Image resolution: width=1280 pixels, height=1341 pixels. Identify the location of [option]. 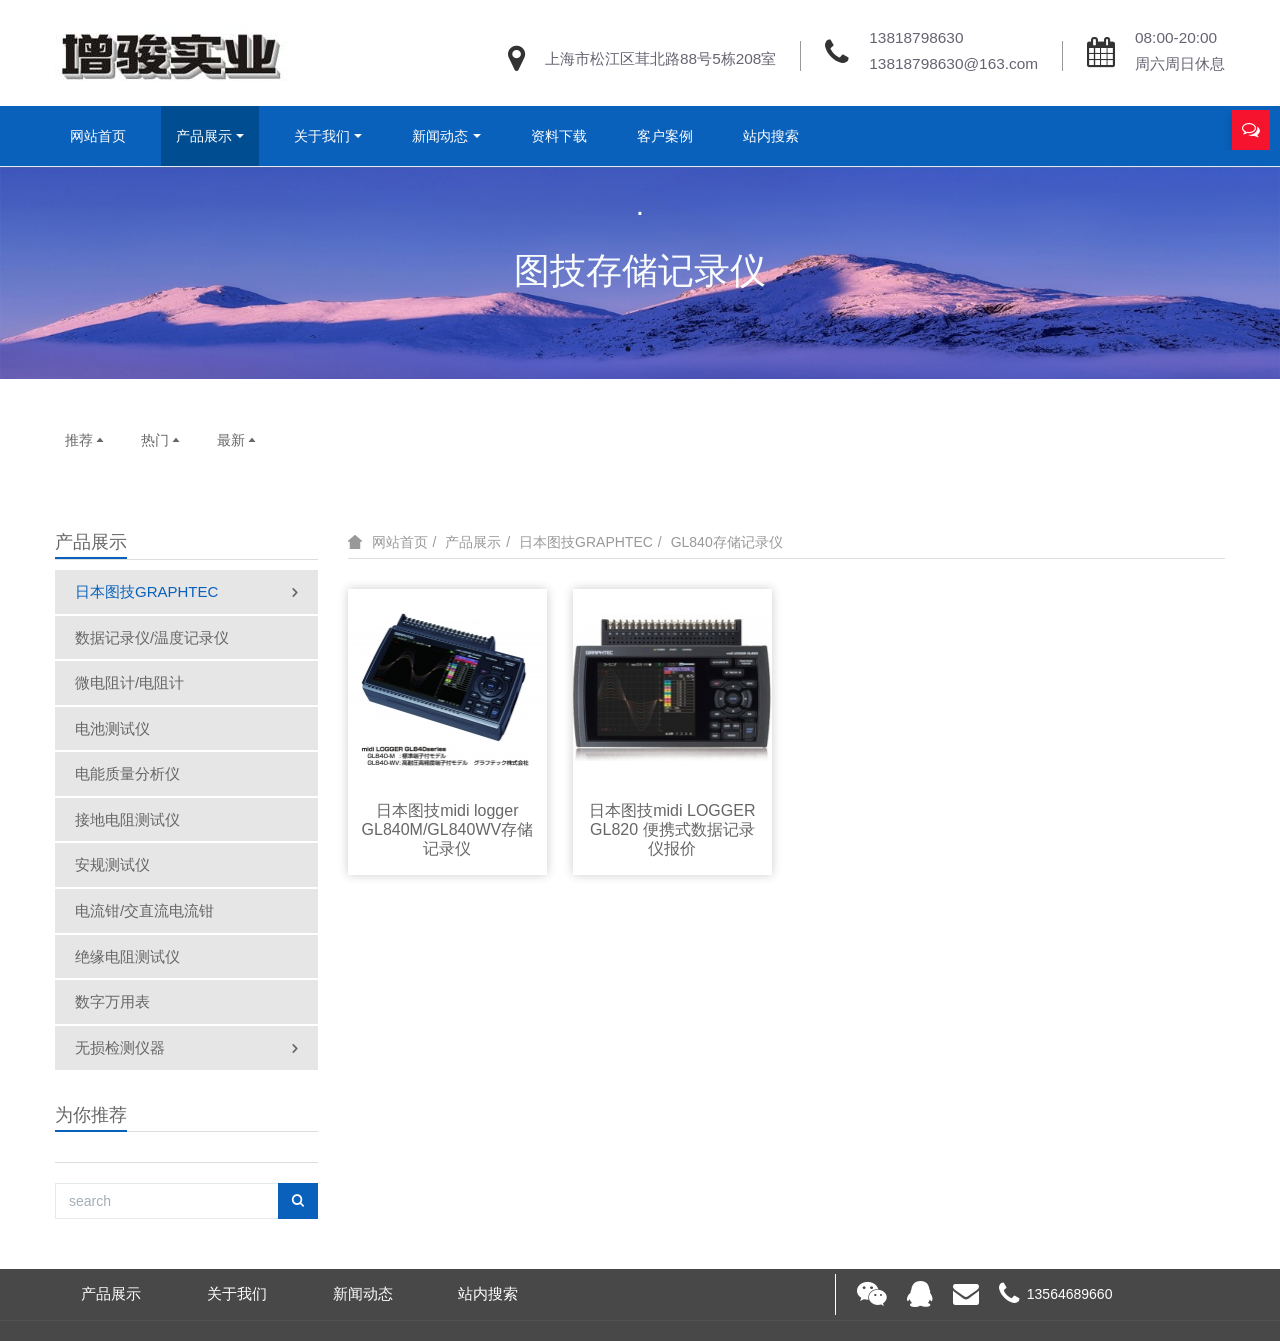
(640, 272).